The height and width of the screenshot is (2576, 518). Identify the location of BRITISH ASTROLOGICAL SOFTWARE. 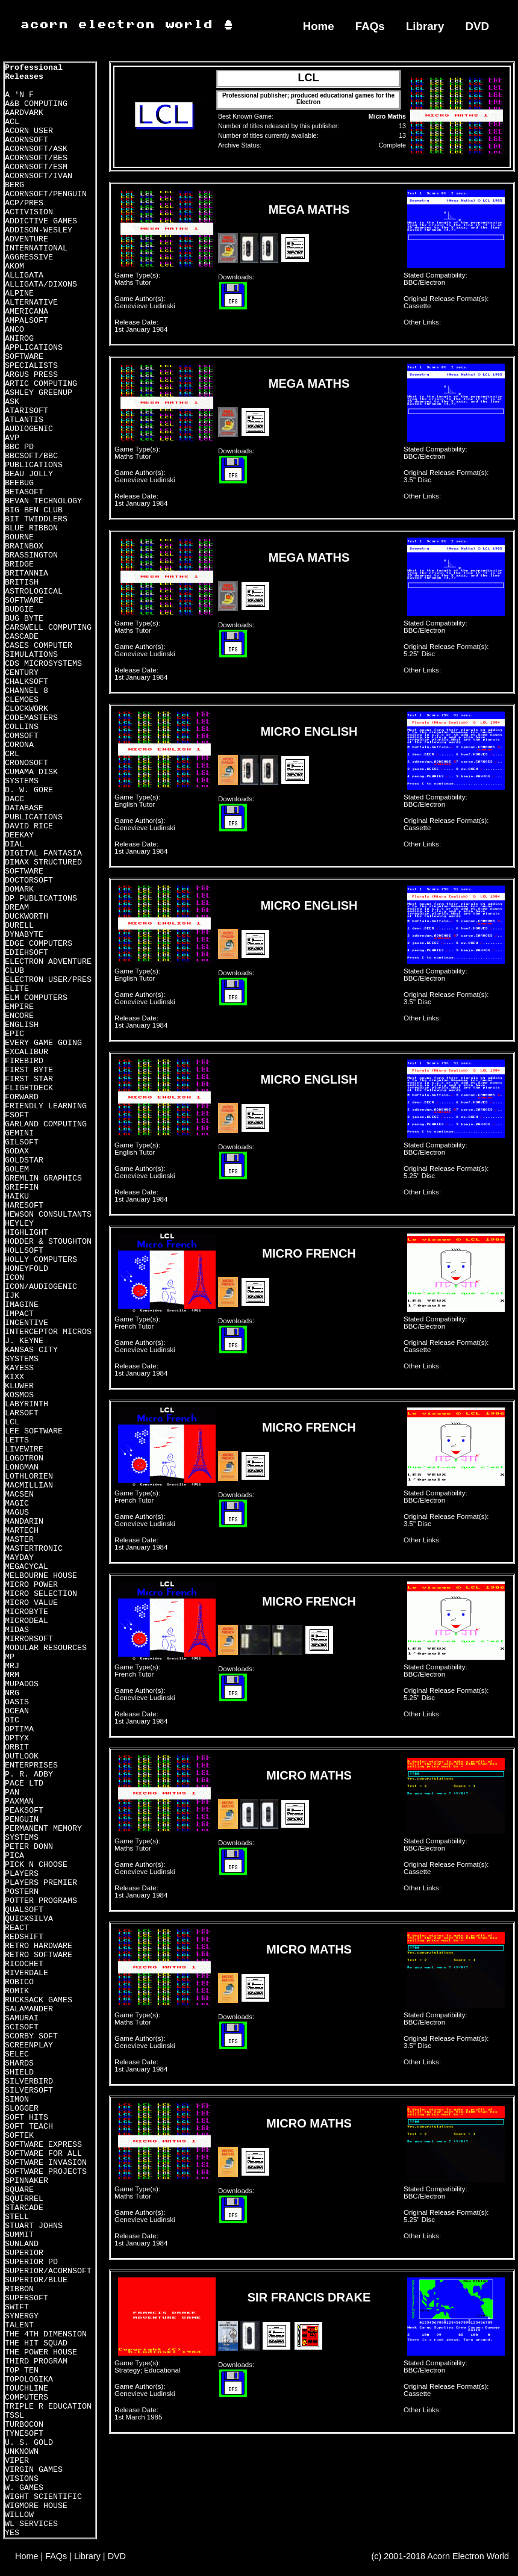
(34, 591).